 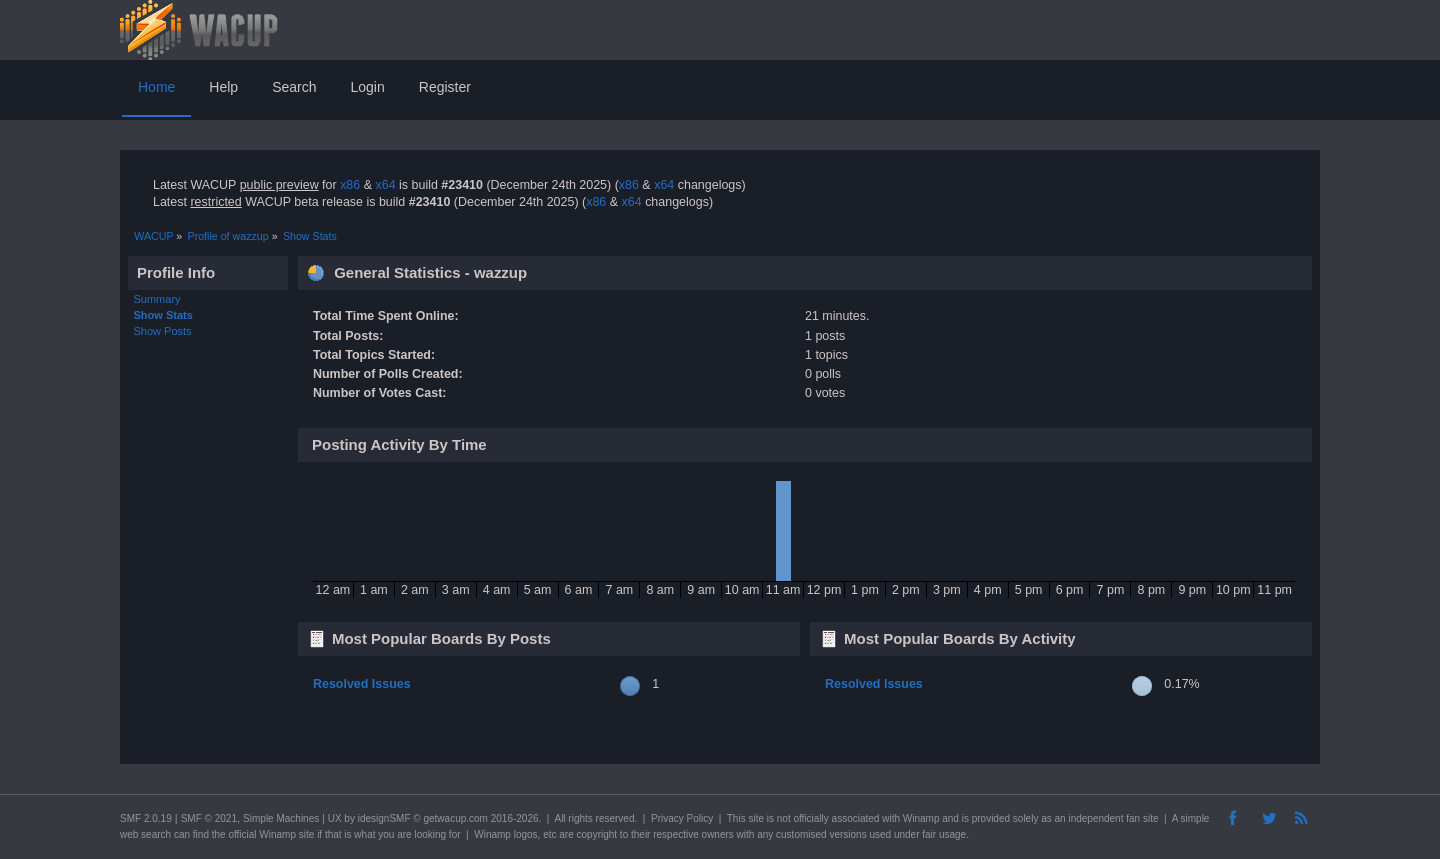 What do you see at coordinates (281, 818) in the screenshot?
I see `Simple Machines` at bounding box center [281, 818].